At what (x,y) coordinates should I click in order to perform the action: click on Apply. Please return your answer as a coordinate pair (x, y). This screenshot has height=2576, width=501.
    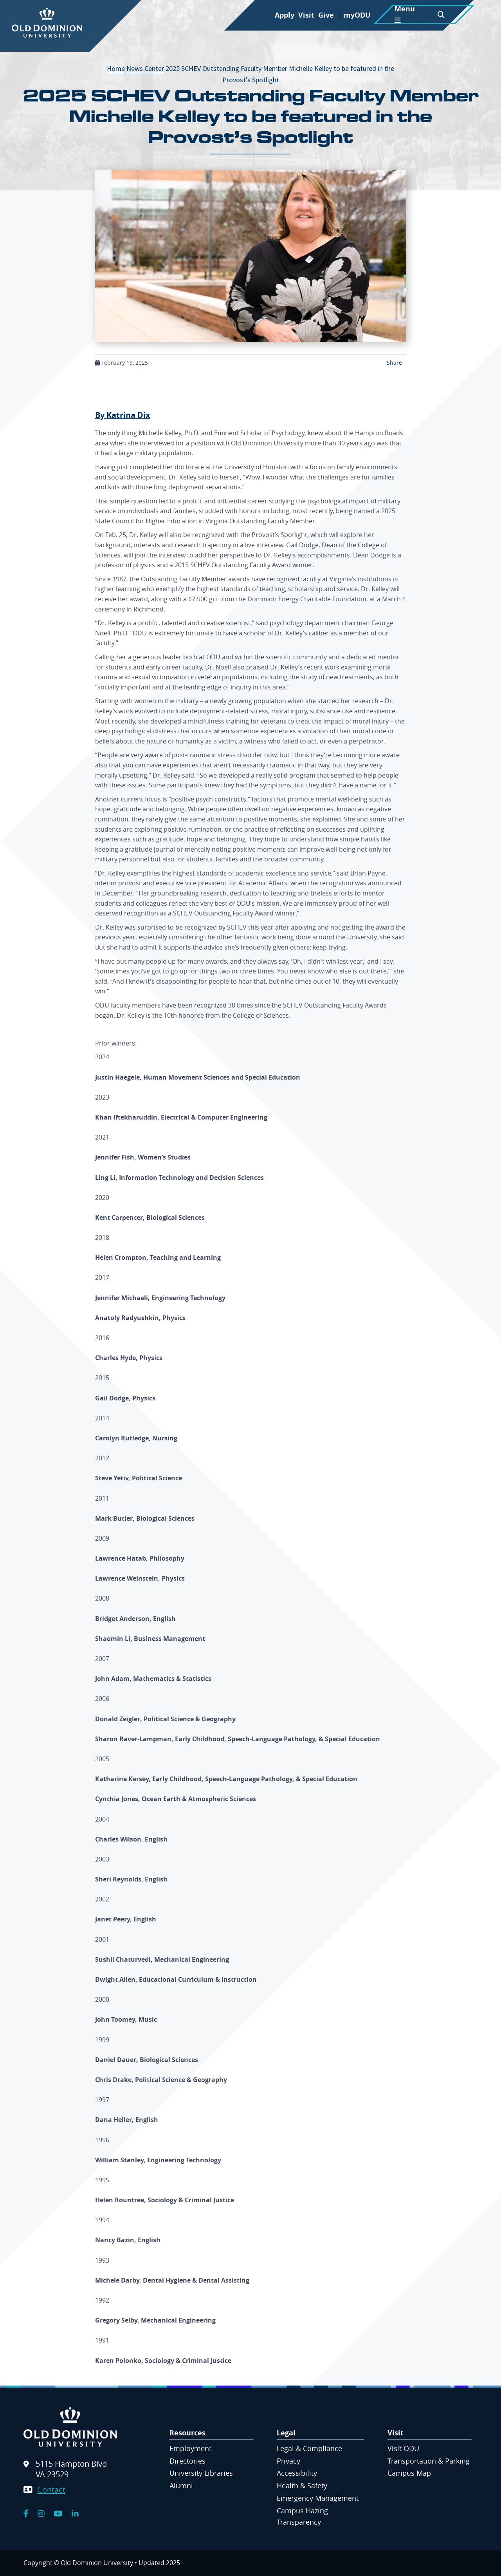
    Looking at the image, I should click on (284, 15).